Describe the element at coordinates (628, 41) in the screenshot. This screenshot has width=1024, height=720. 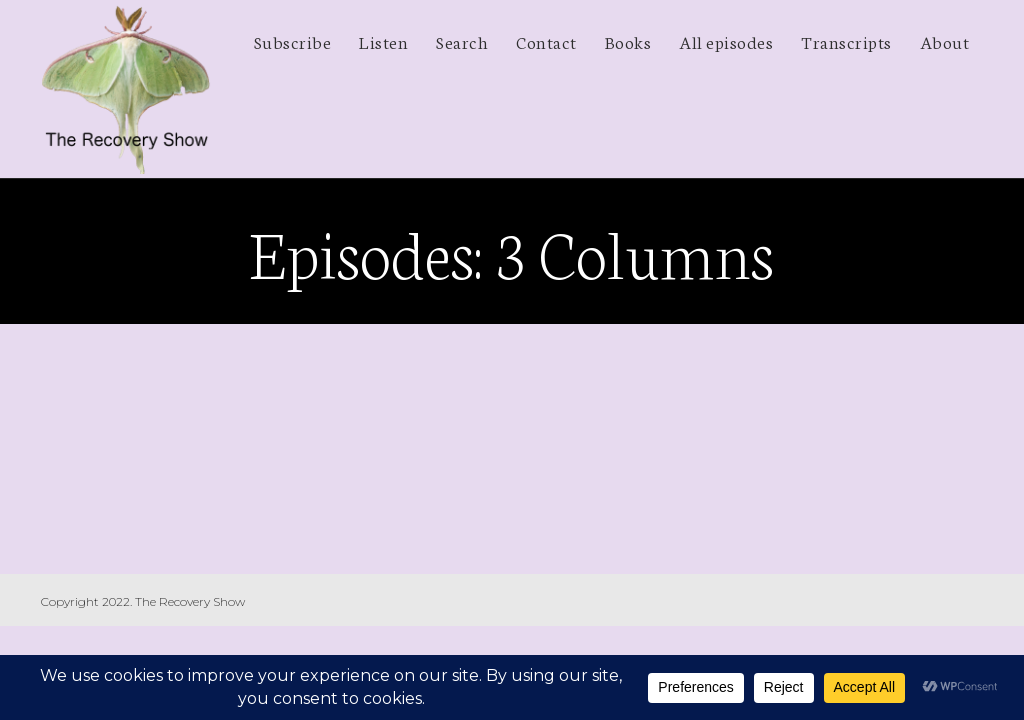
I see `Books` at that location.